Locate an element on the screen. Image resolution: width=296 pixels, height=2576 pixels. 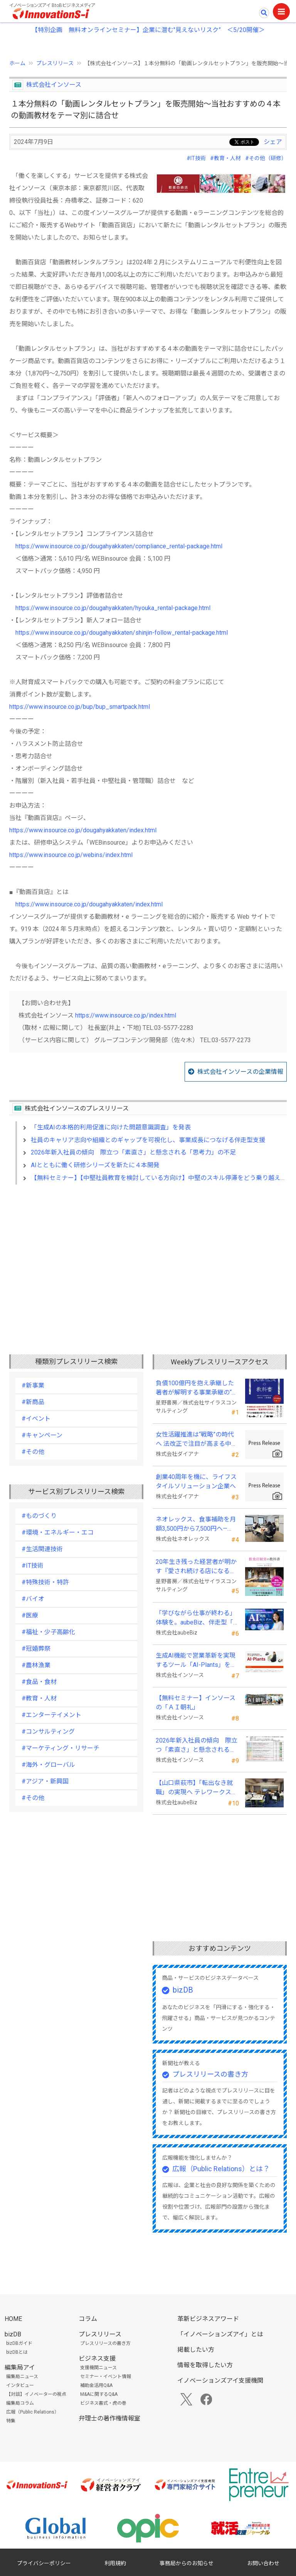
創業40周年を機に、ライフスタイルソリューション企業へ is located at coordinates (196, 1481).